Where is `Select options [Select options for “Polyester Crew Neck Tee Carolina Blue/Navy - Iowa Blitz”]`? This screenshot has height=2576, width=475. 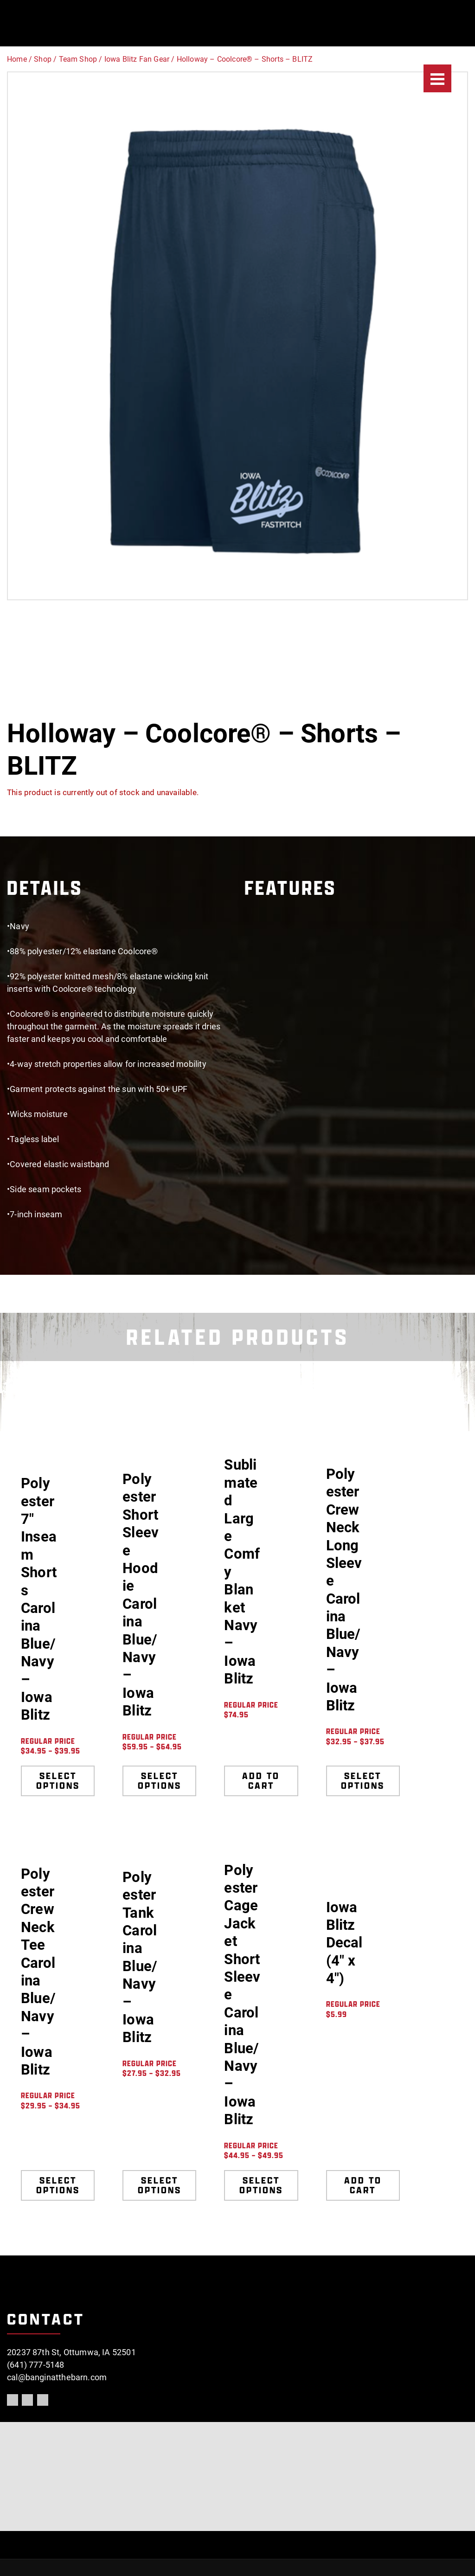 Select options [Select options for “Polyester Crew Neck Tee Carolina Blue/Navy - Iowa Blitz”] is located at coordinates (58, 2185).